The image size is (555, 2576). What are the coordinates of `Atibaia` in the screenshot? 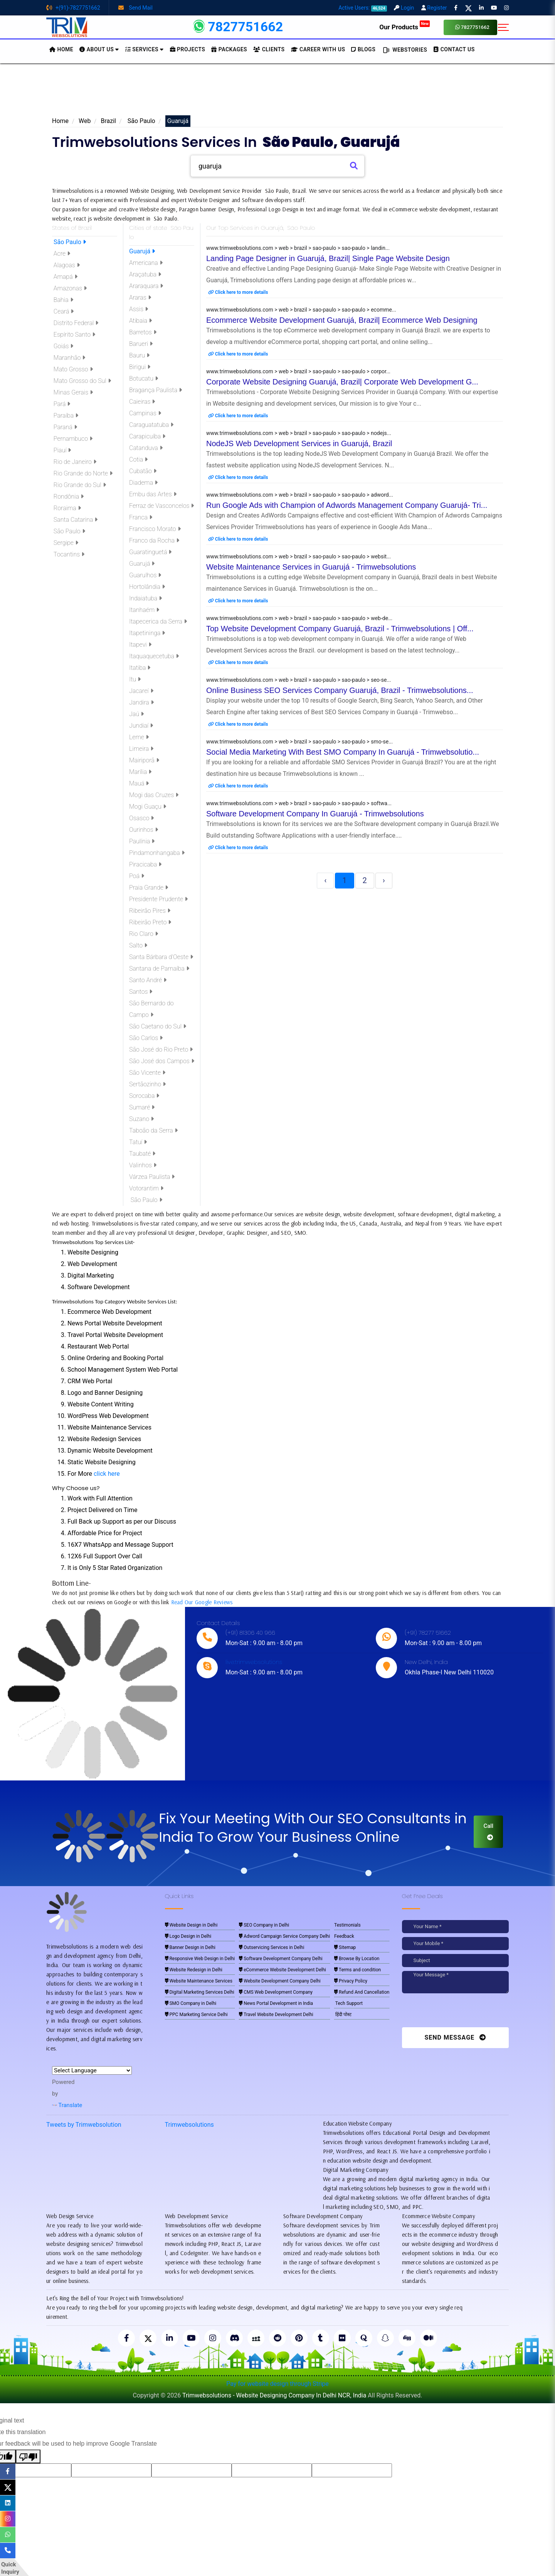 It's located at (140, 320).